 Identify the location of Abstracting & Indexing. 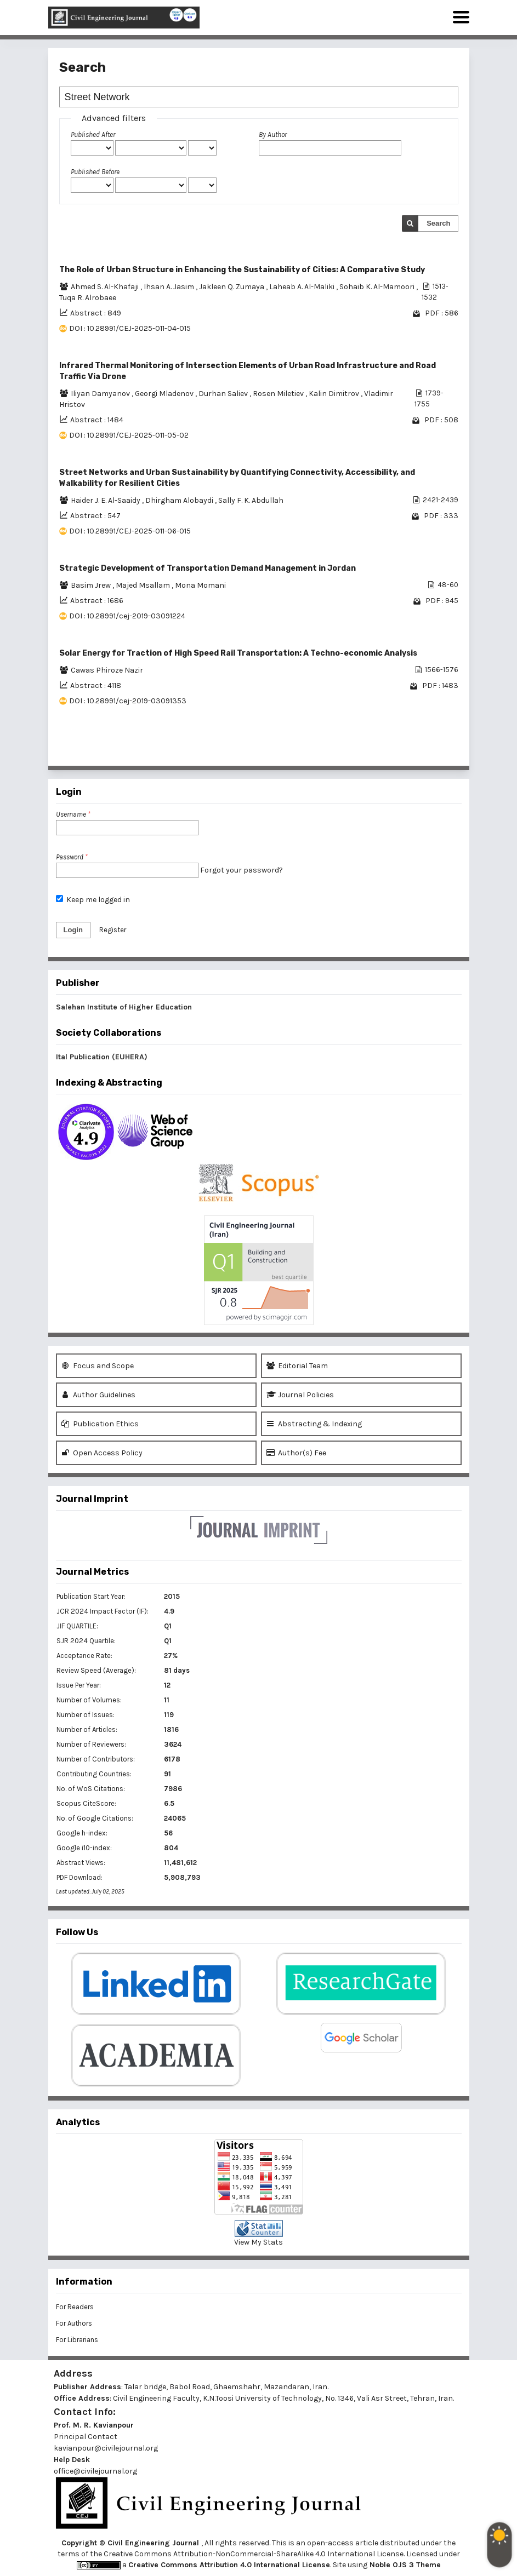
(314, 1424).